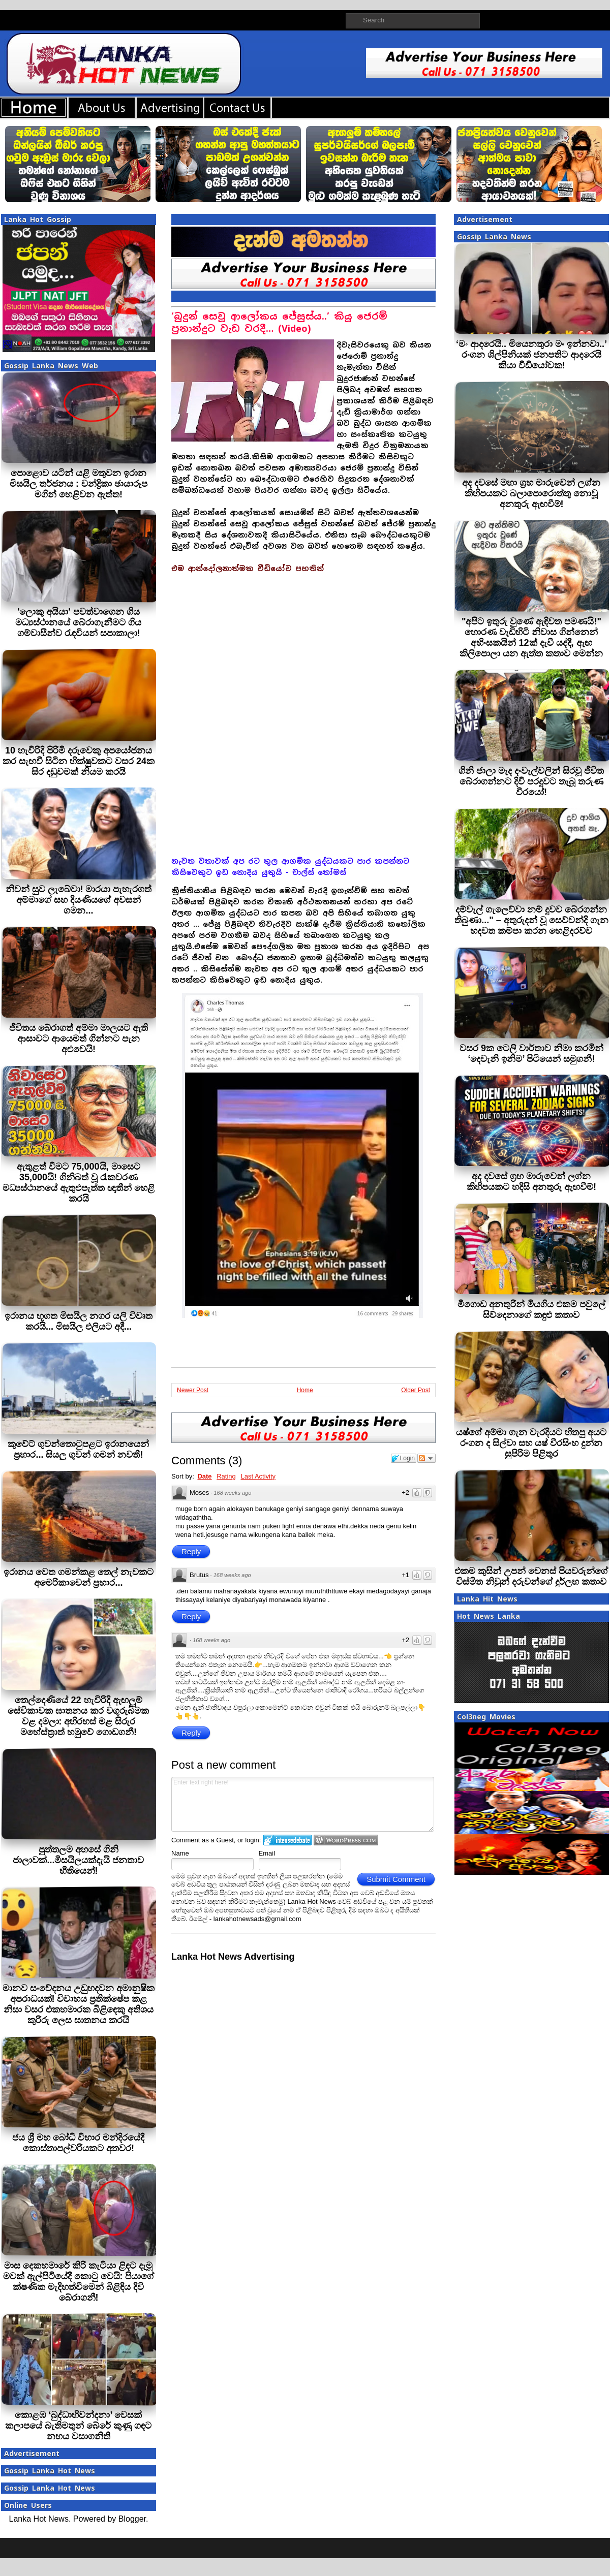 This screenshot has height=2576, width=610. I want to click on 10 හැවිරිදි පිරිමි දරුවෙකු අපයෝජනය කර සැඟවී සිටින භික්ෂුවකට වසර 24ක සිර දඬුවමක් නියම කරයි, so click(79, 761).